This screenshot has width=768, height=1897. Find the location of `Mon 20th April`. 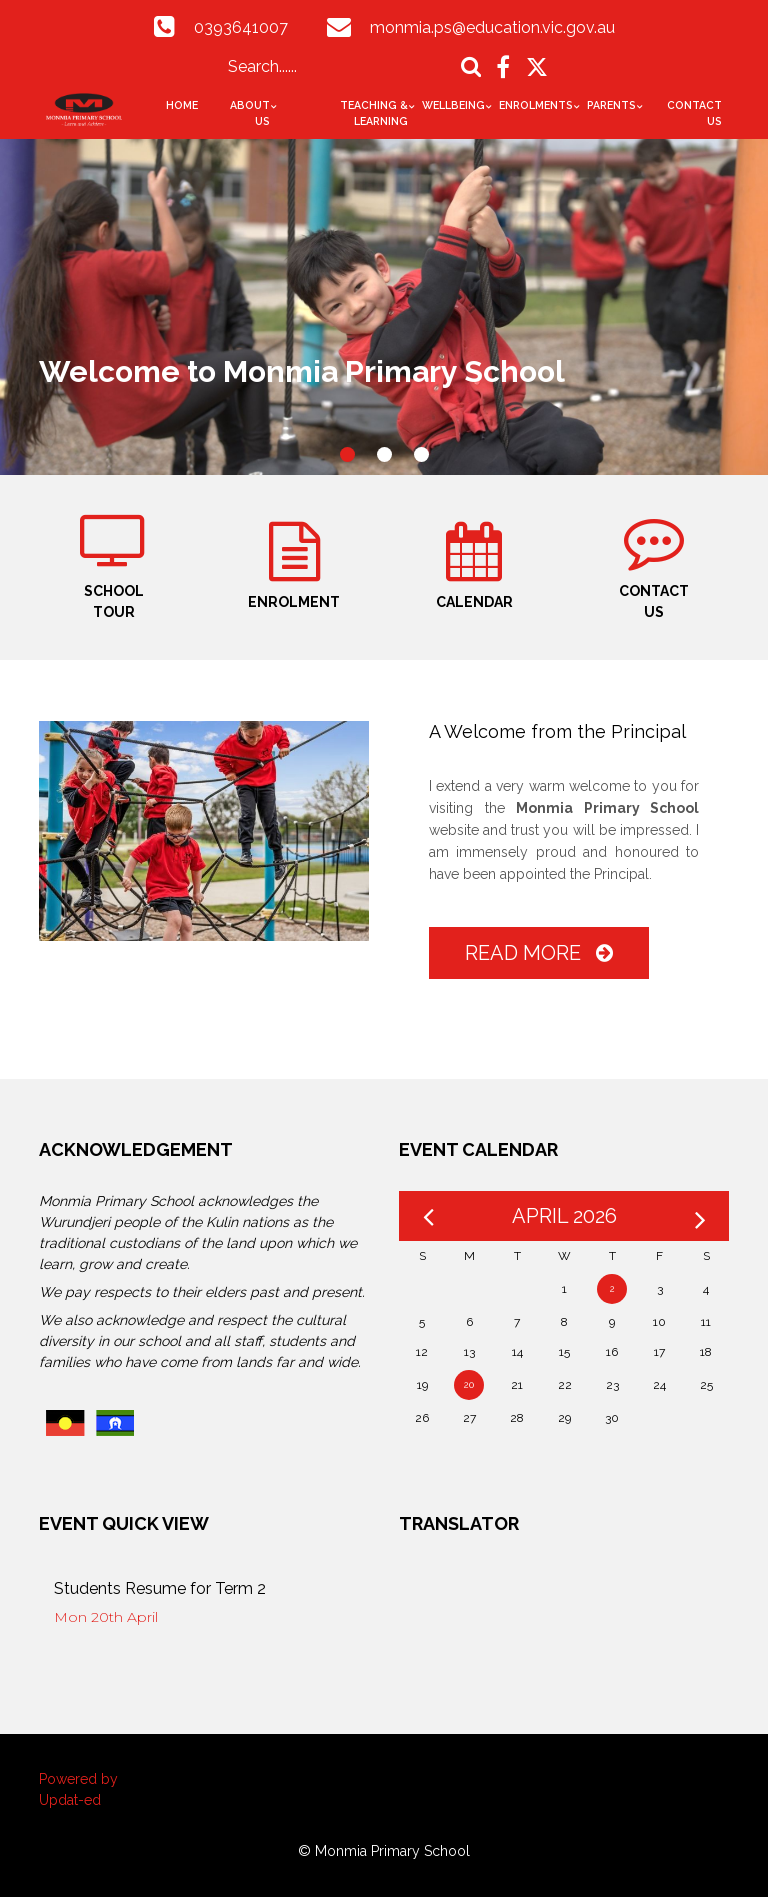

Mon 20th April is located at coordinates (106, 1617).